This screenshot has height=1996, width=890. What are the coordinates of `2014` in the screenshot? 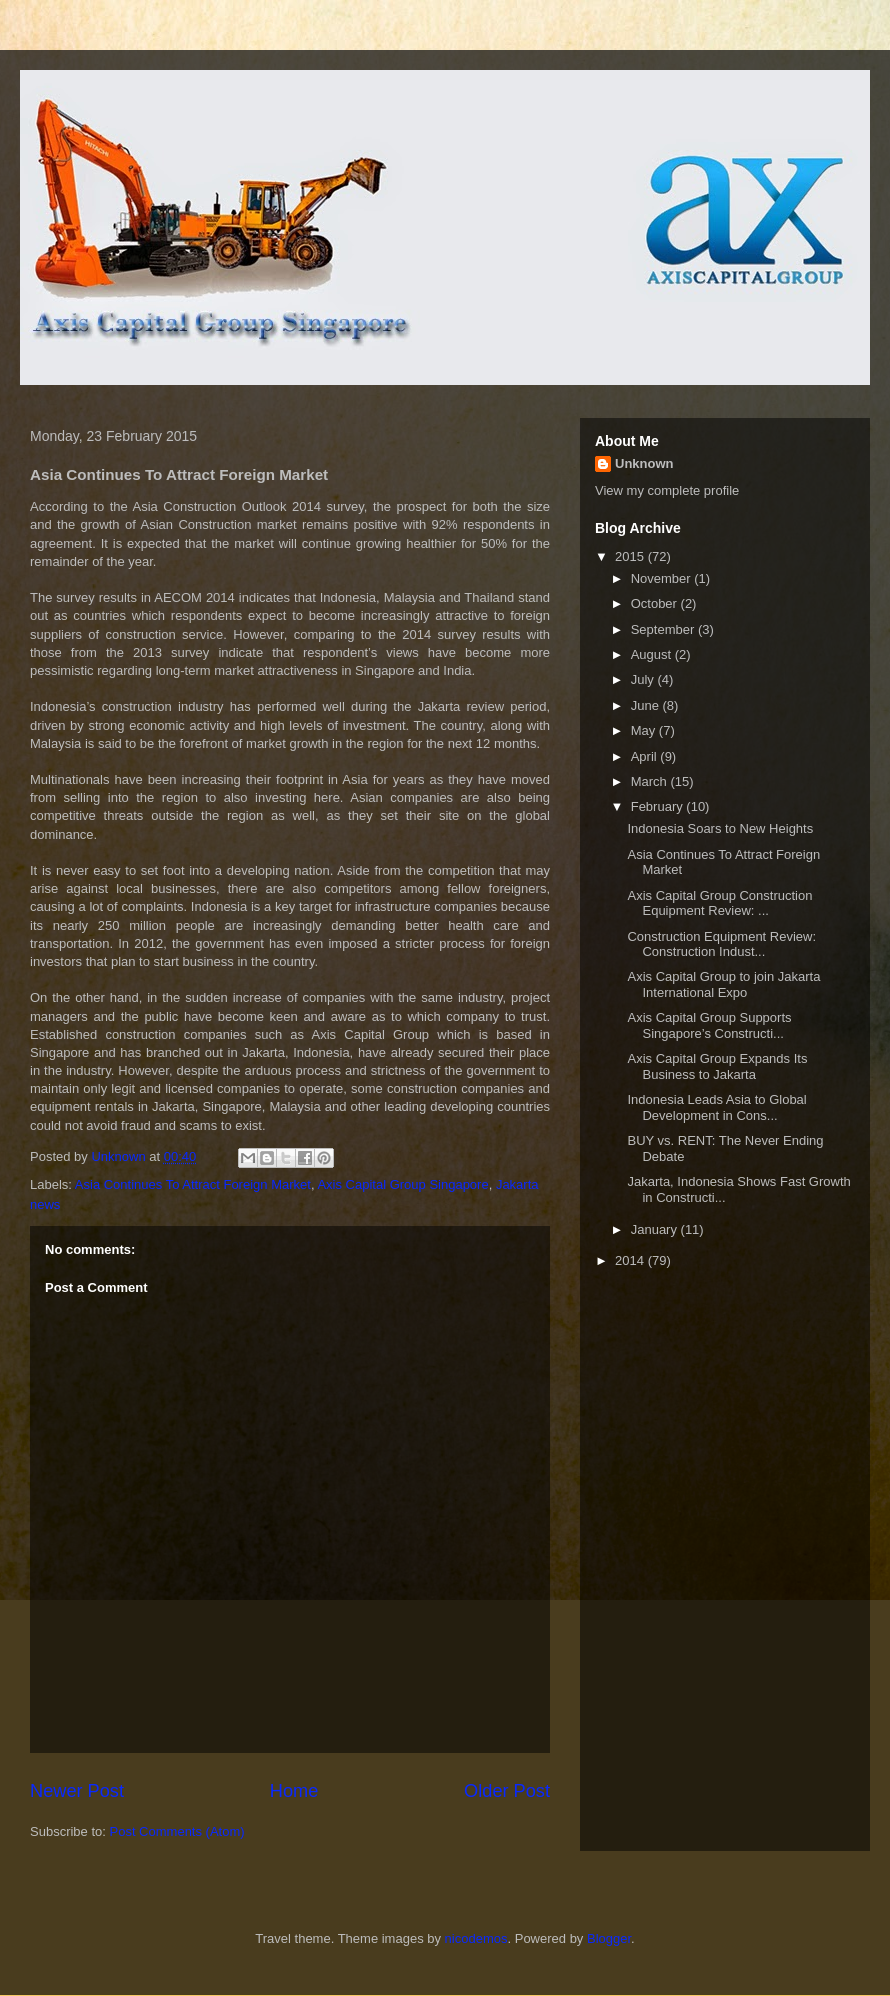 It's located at (631, 1260).